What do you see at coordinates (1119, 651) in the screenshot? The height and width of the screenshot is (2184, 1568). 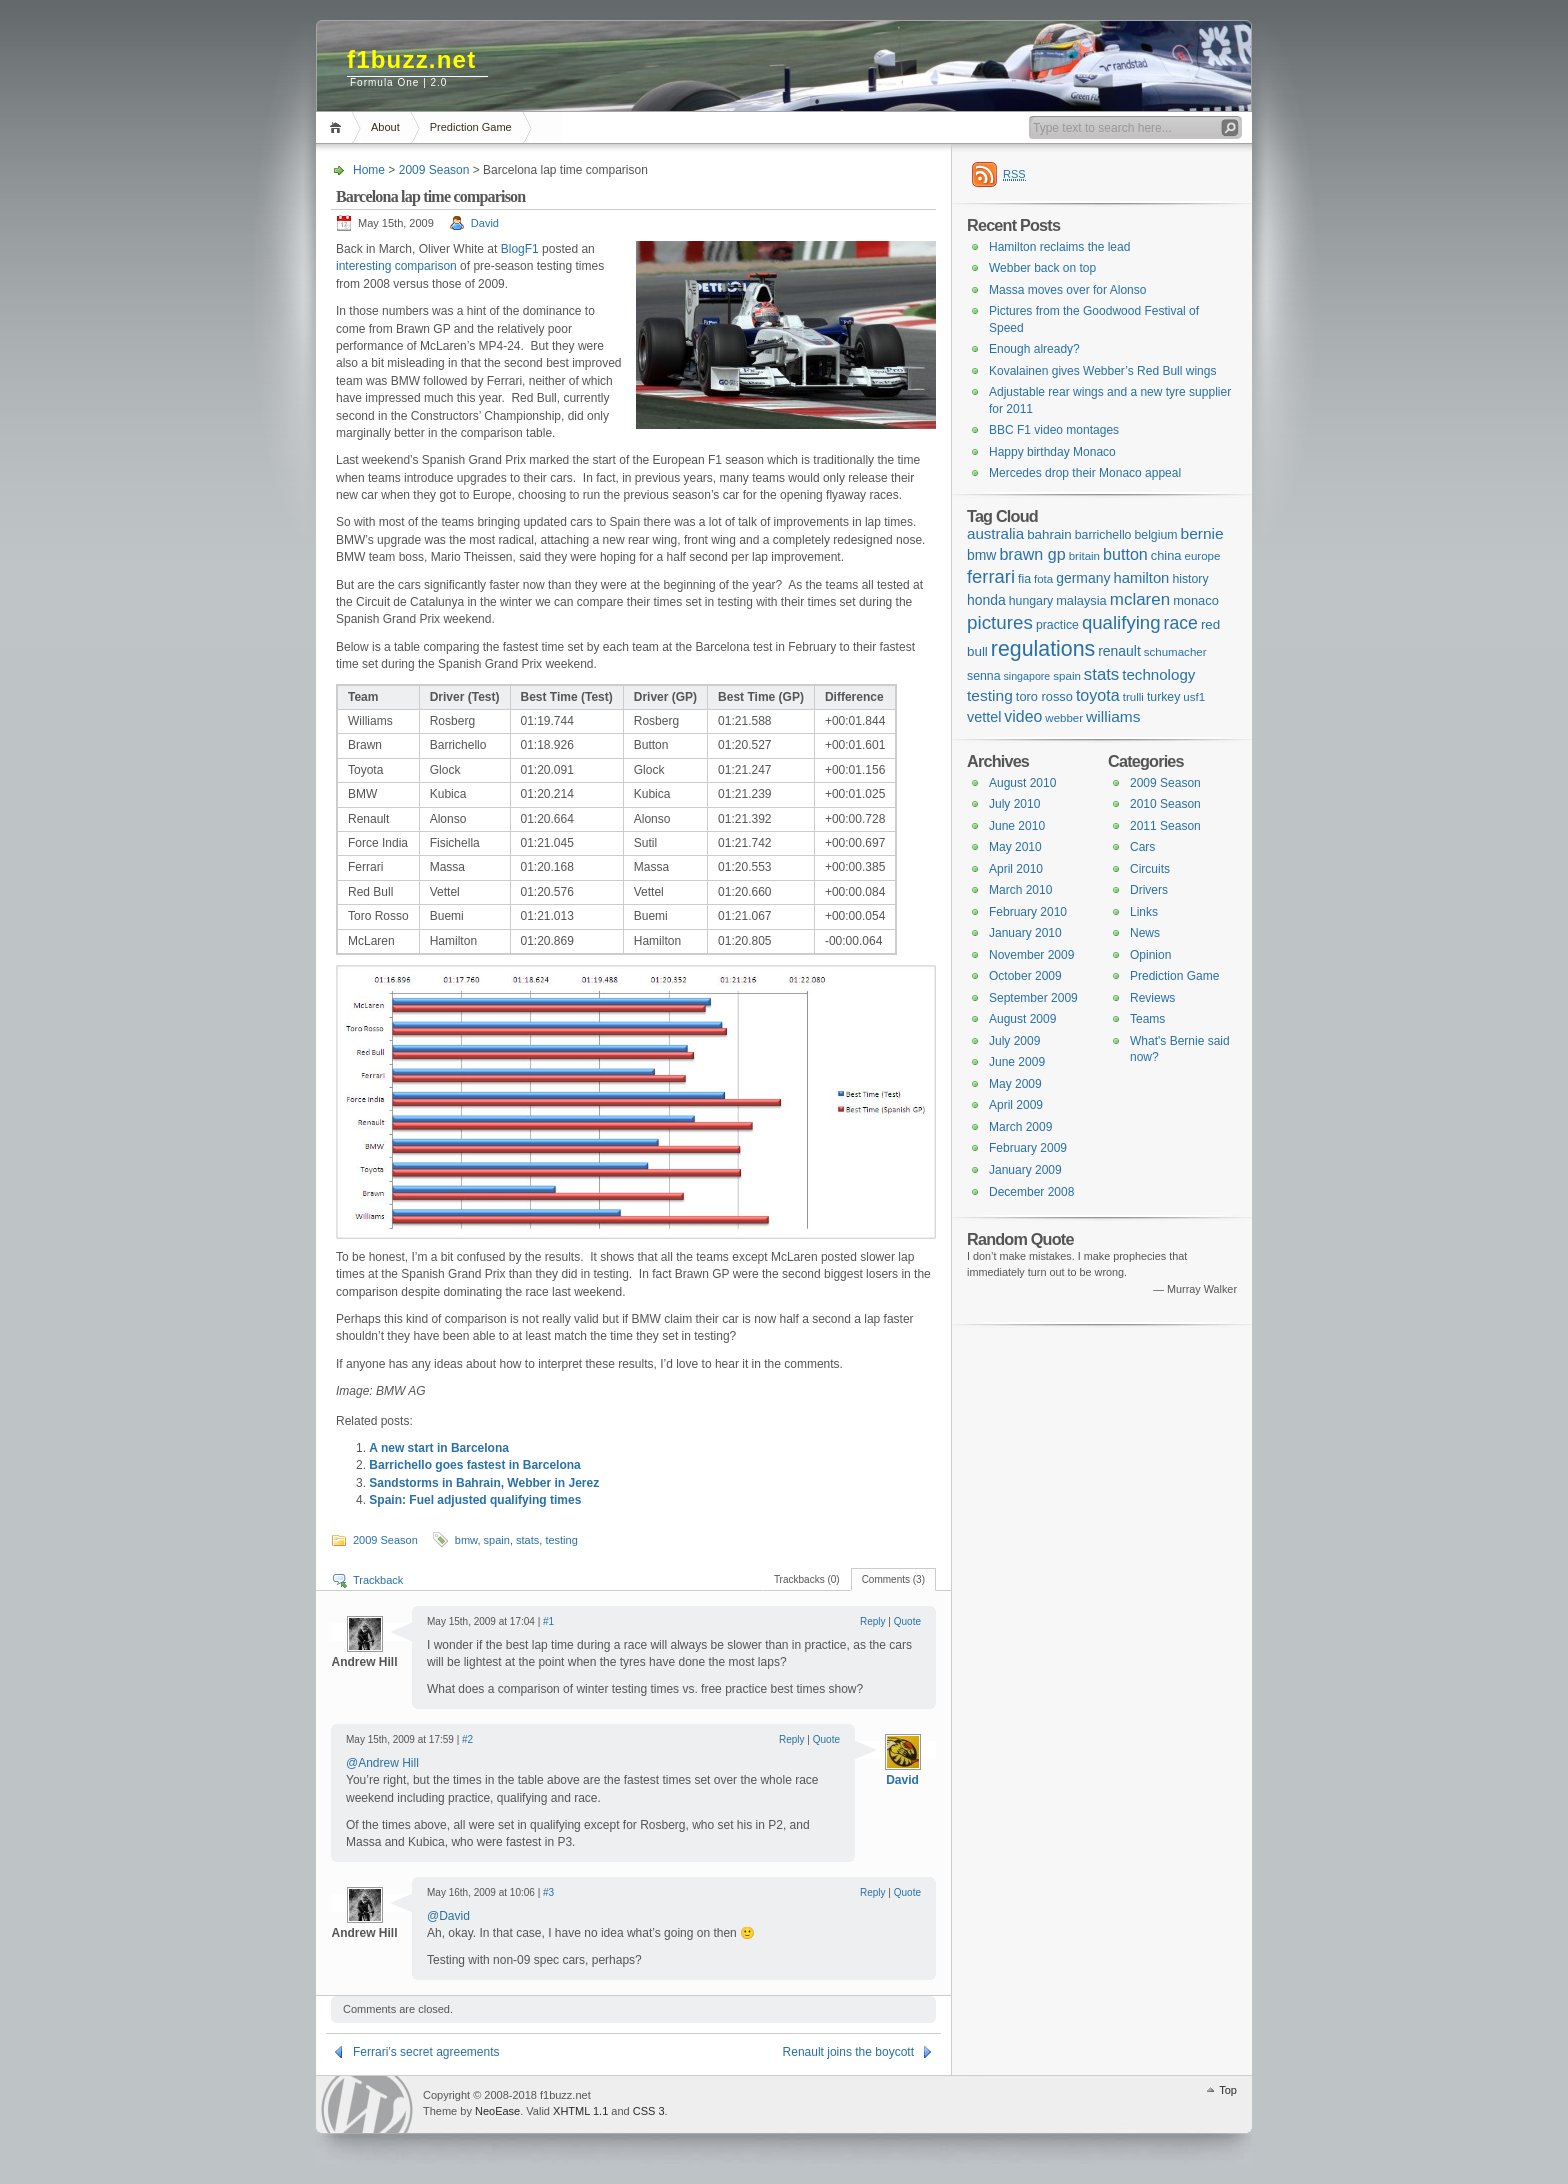 I see `renault` at bounding box center [1119, 651].